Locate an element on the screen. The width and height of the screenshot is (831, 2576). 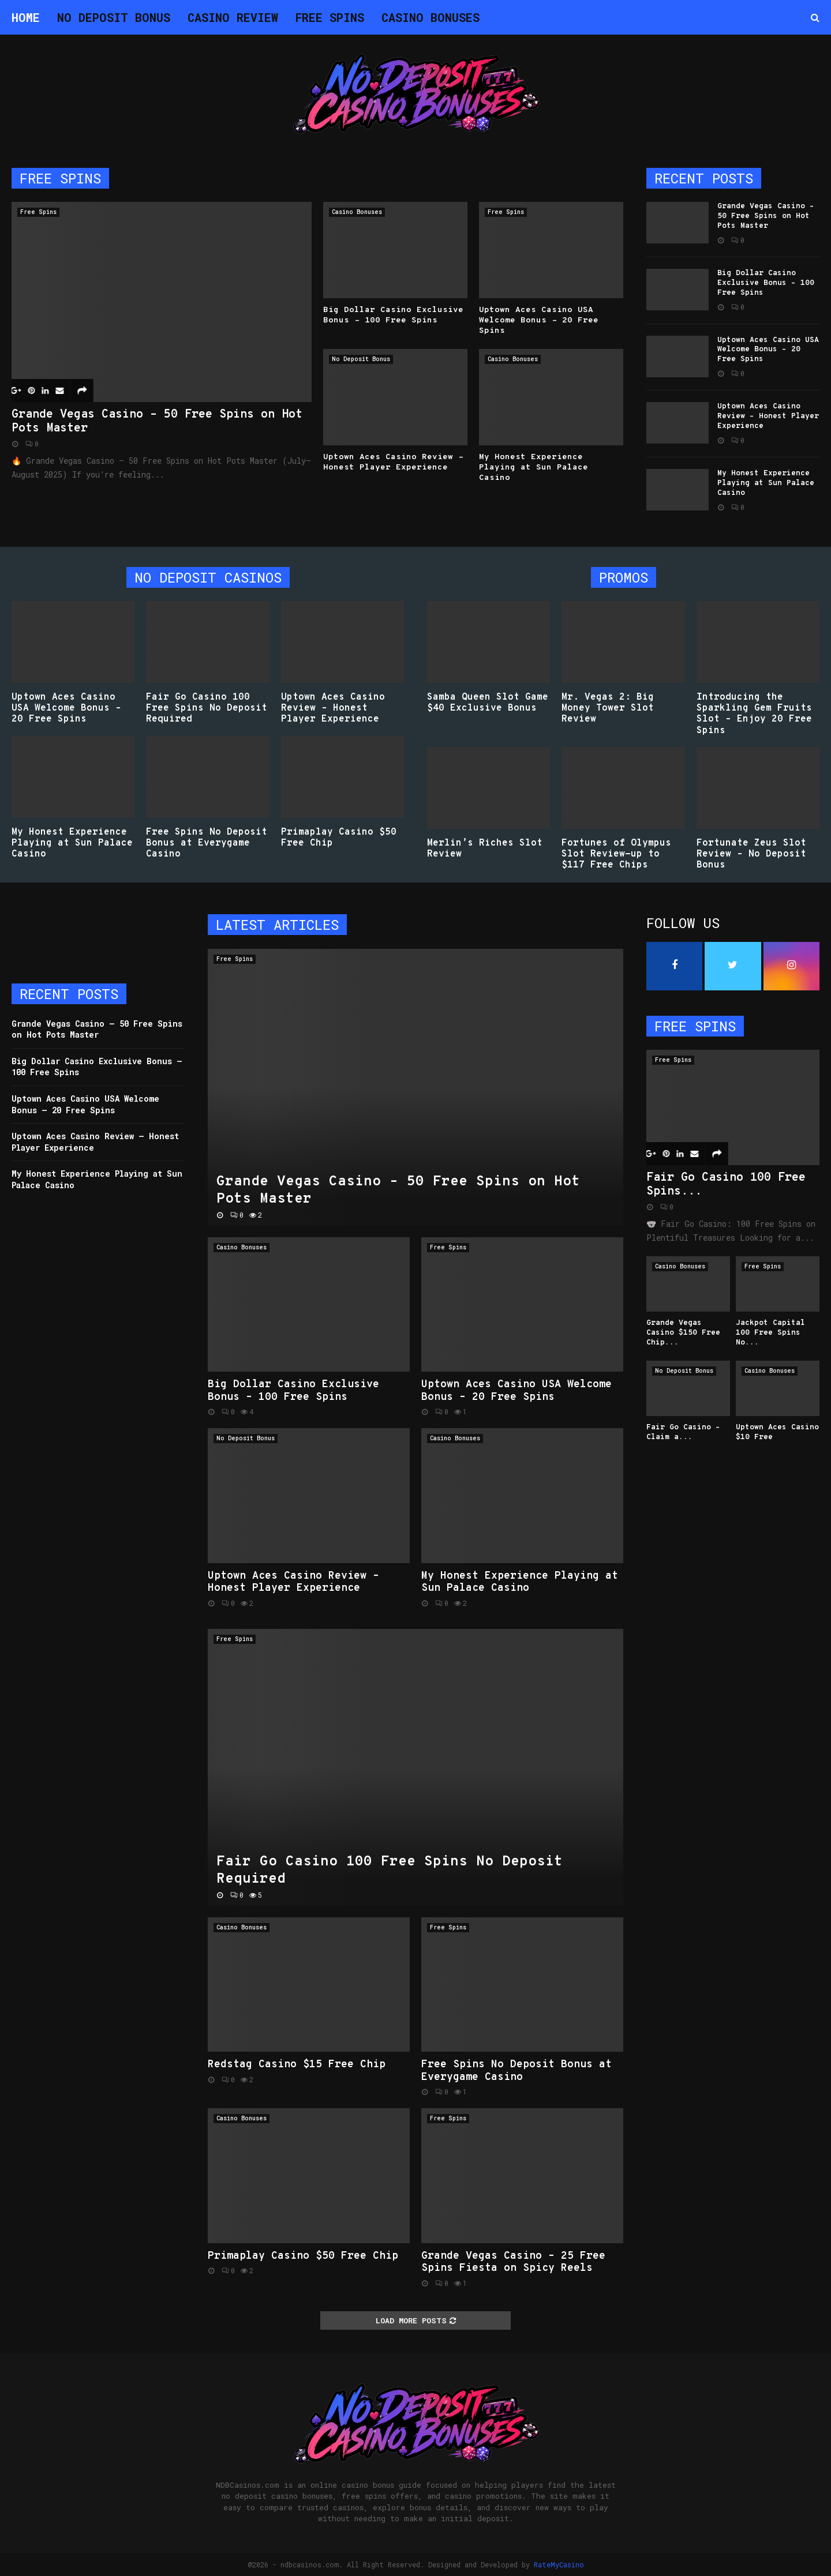
Free Spins No Deposit Bonus at Everygame Casino is located at coordinates (206, 843).